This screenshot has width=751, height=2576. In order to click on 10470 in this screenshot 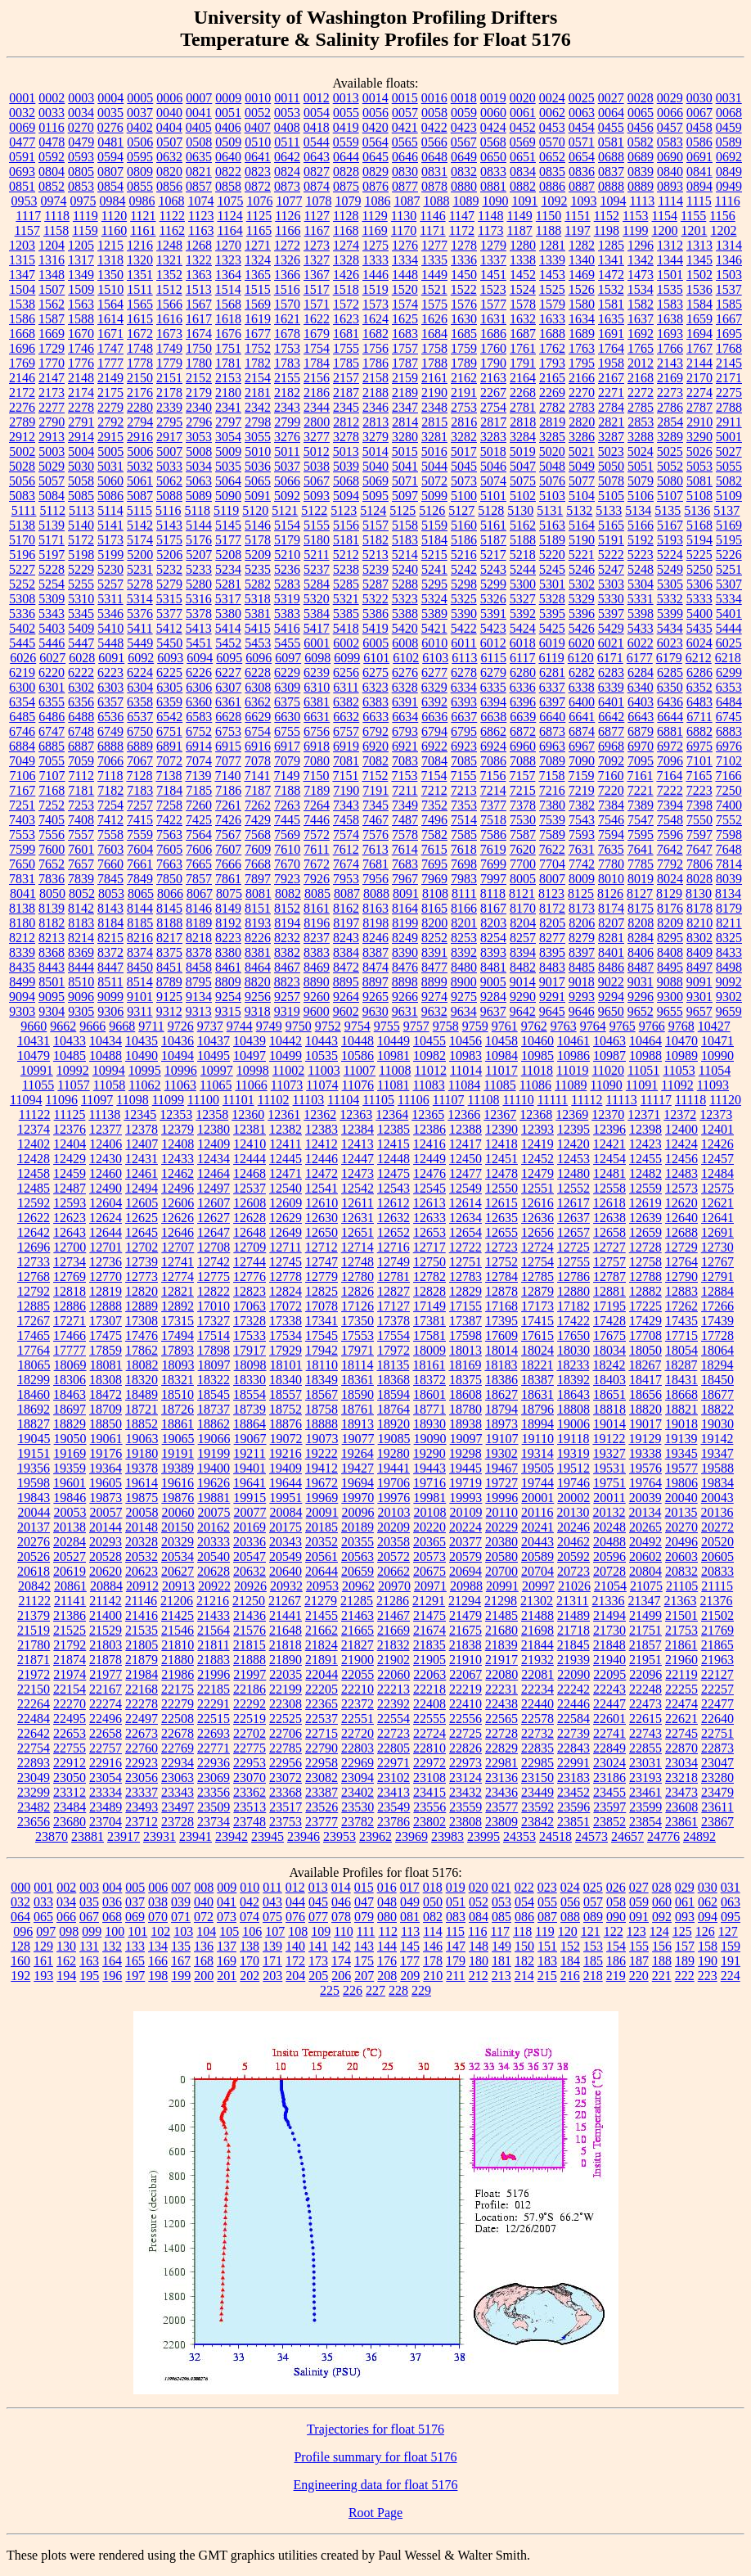, I will do `click(681, 1041)`.